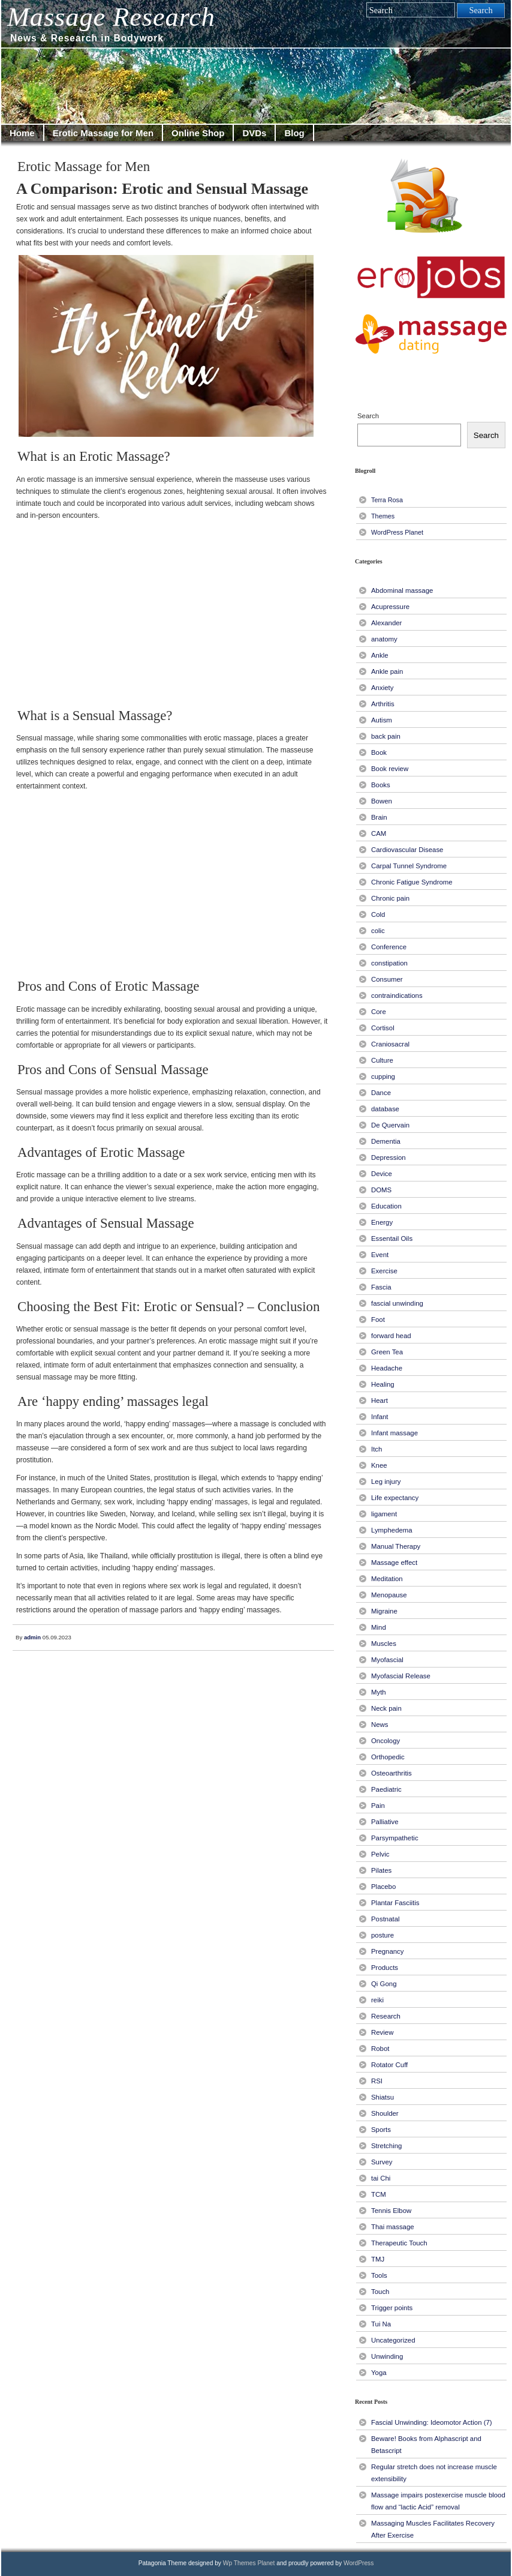 The image size is (512, 2576). What do you see at coordinates (387, 671) in the screenshot?
I see `Ankle pain` at bounding box center [387, 671].